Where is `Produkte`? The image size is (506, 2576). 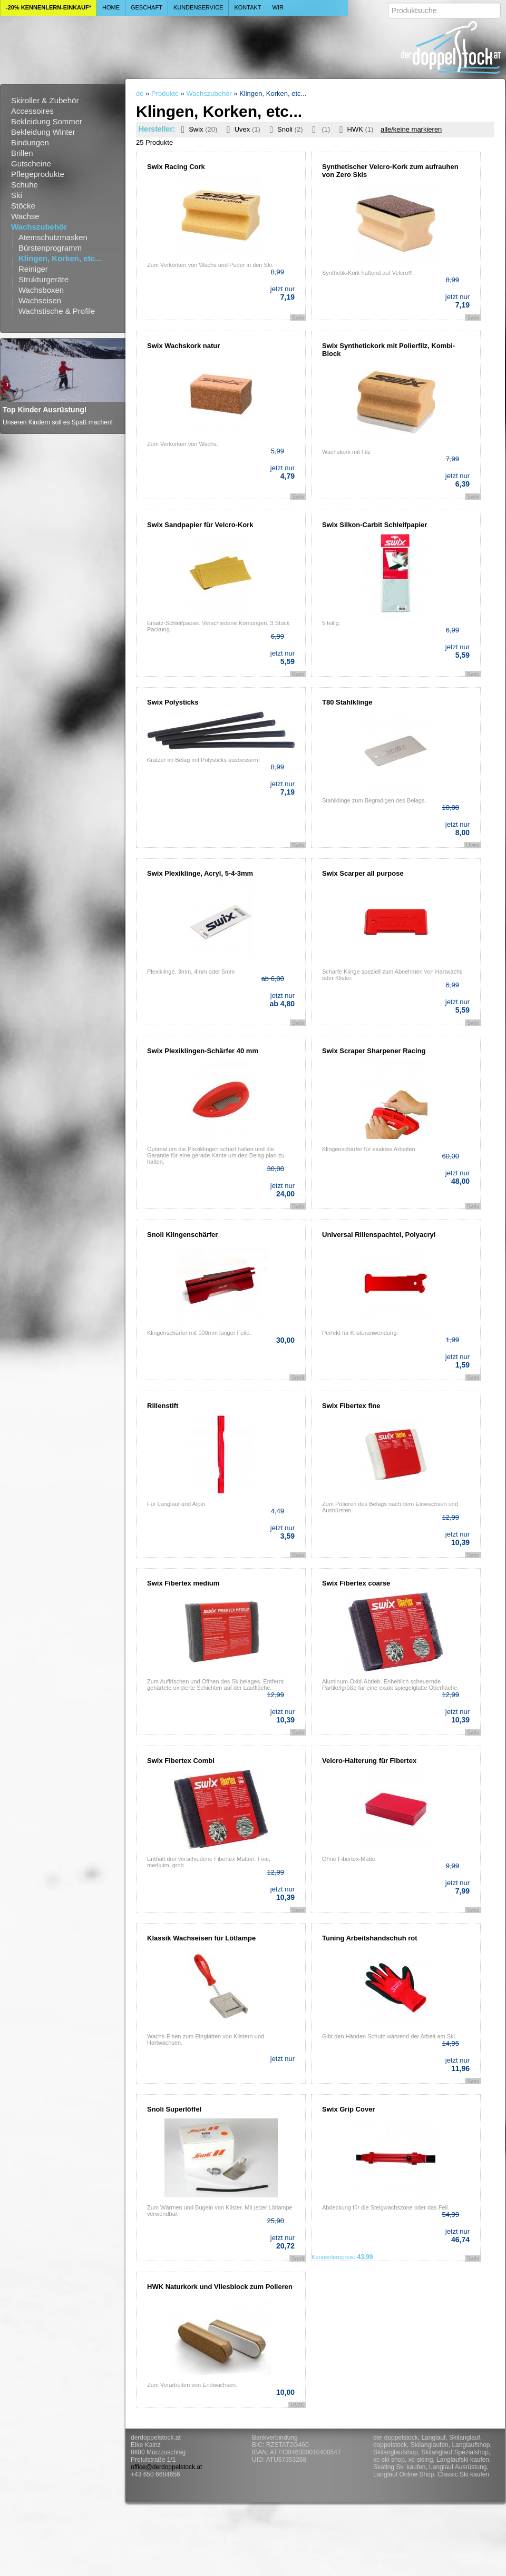 Produkte is located at coordinates (165, 93).